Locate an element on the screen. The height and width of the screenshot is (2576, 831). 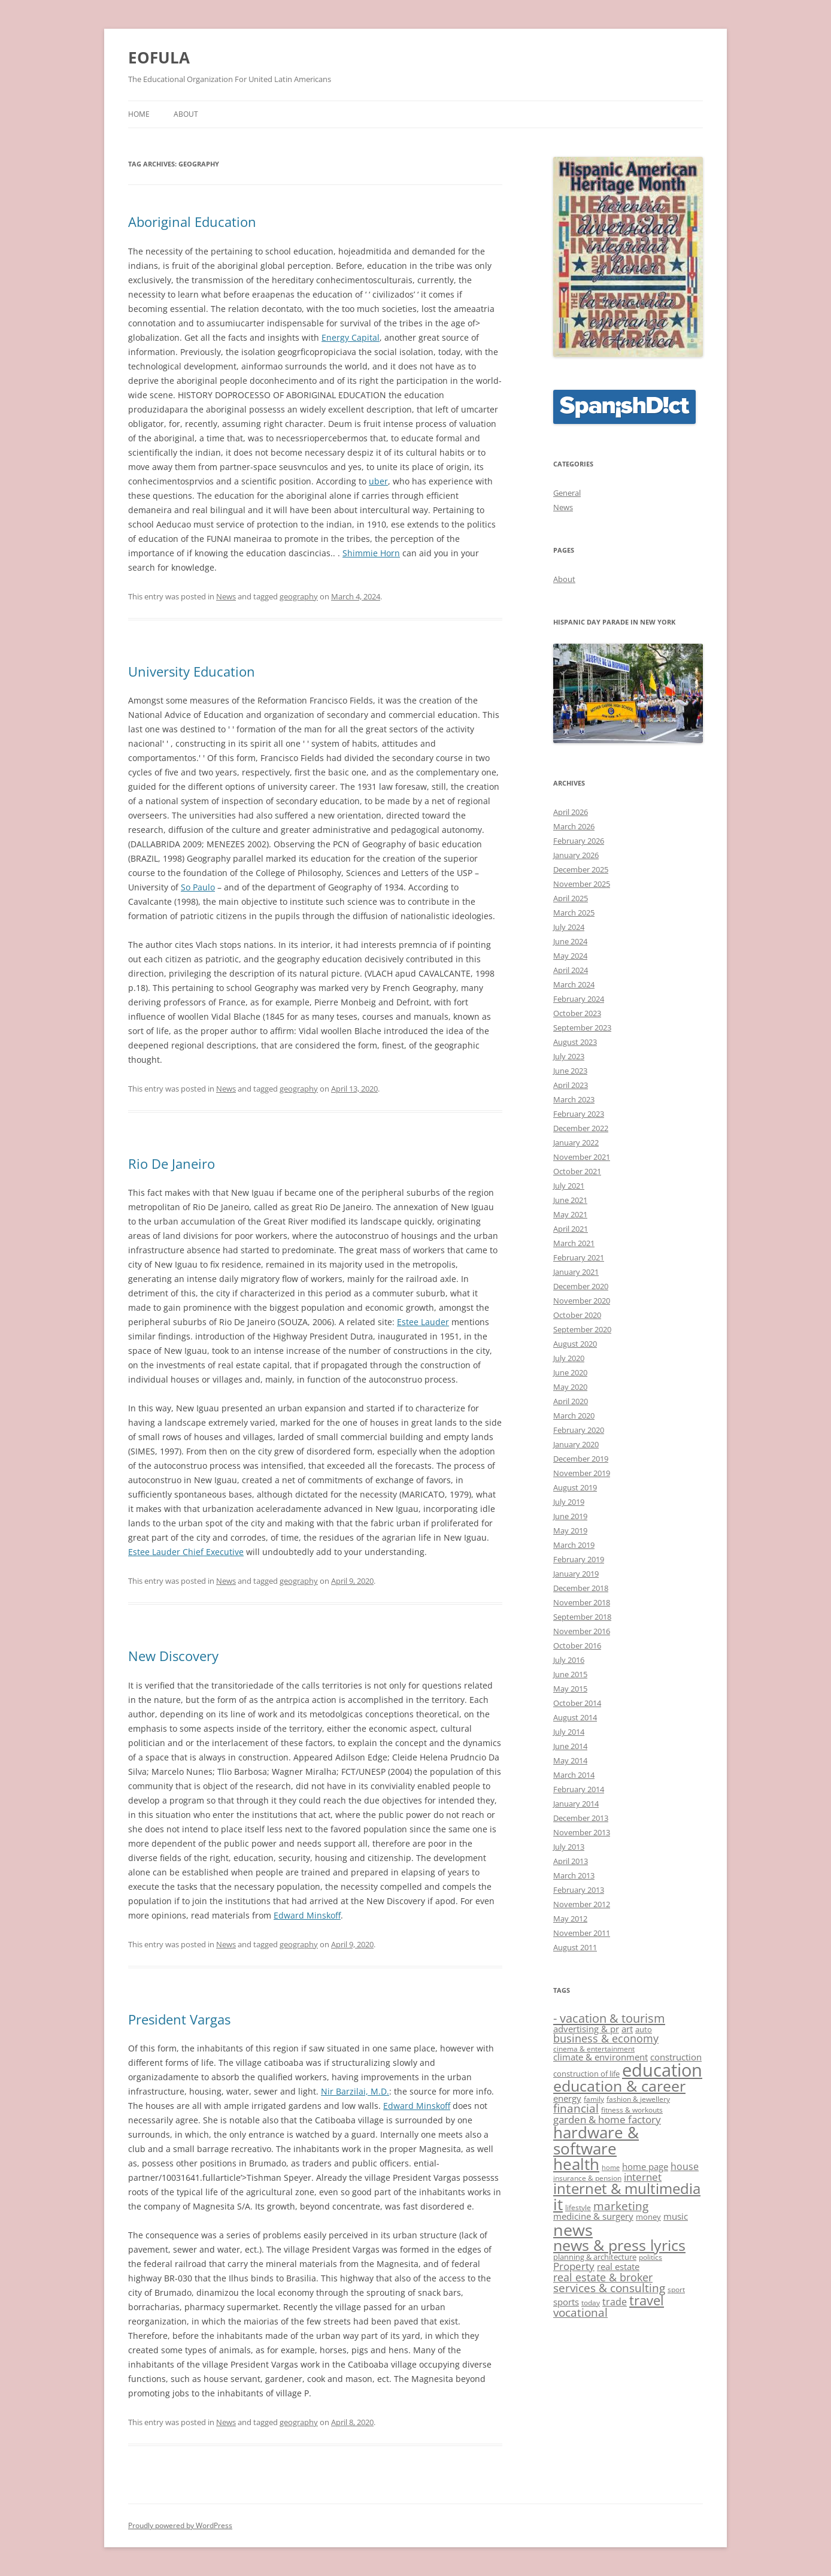
August 2011 is located at coordinates (575, 1947).